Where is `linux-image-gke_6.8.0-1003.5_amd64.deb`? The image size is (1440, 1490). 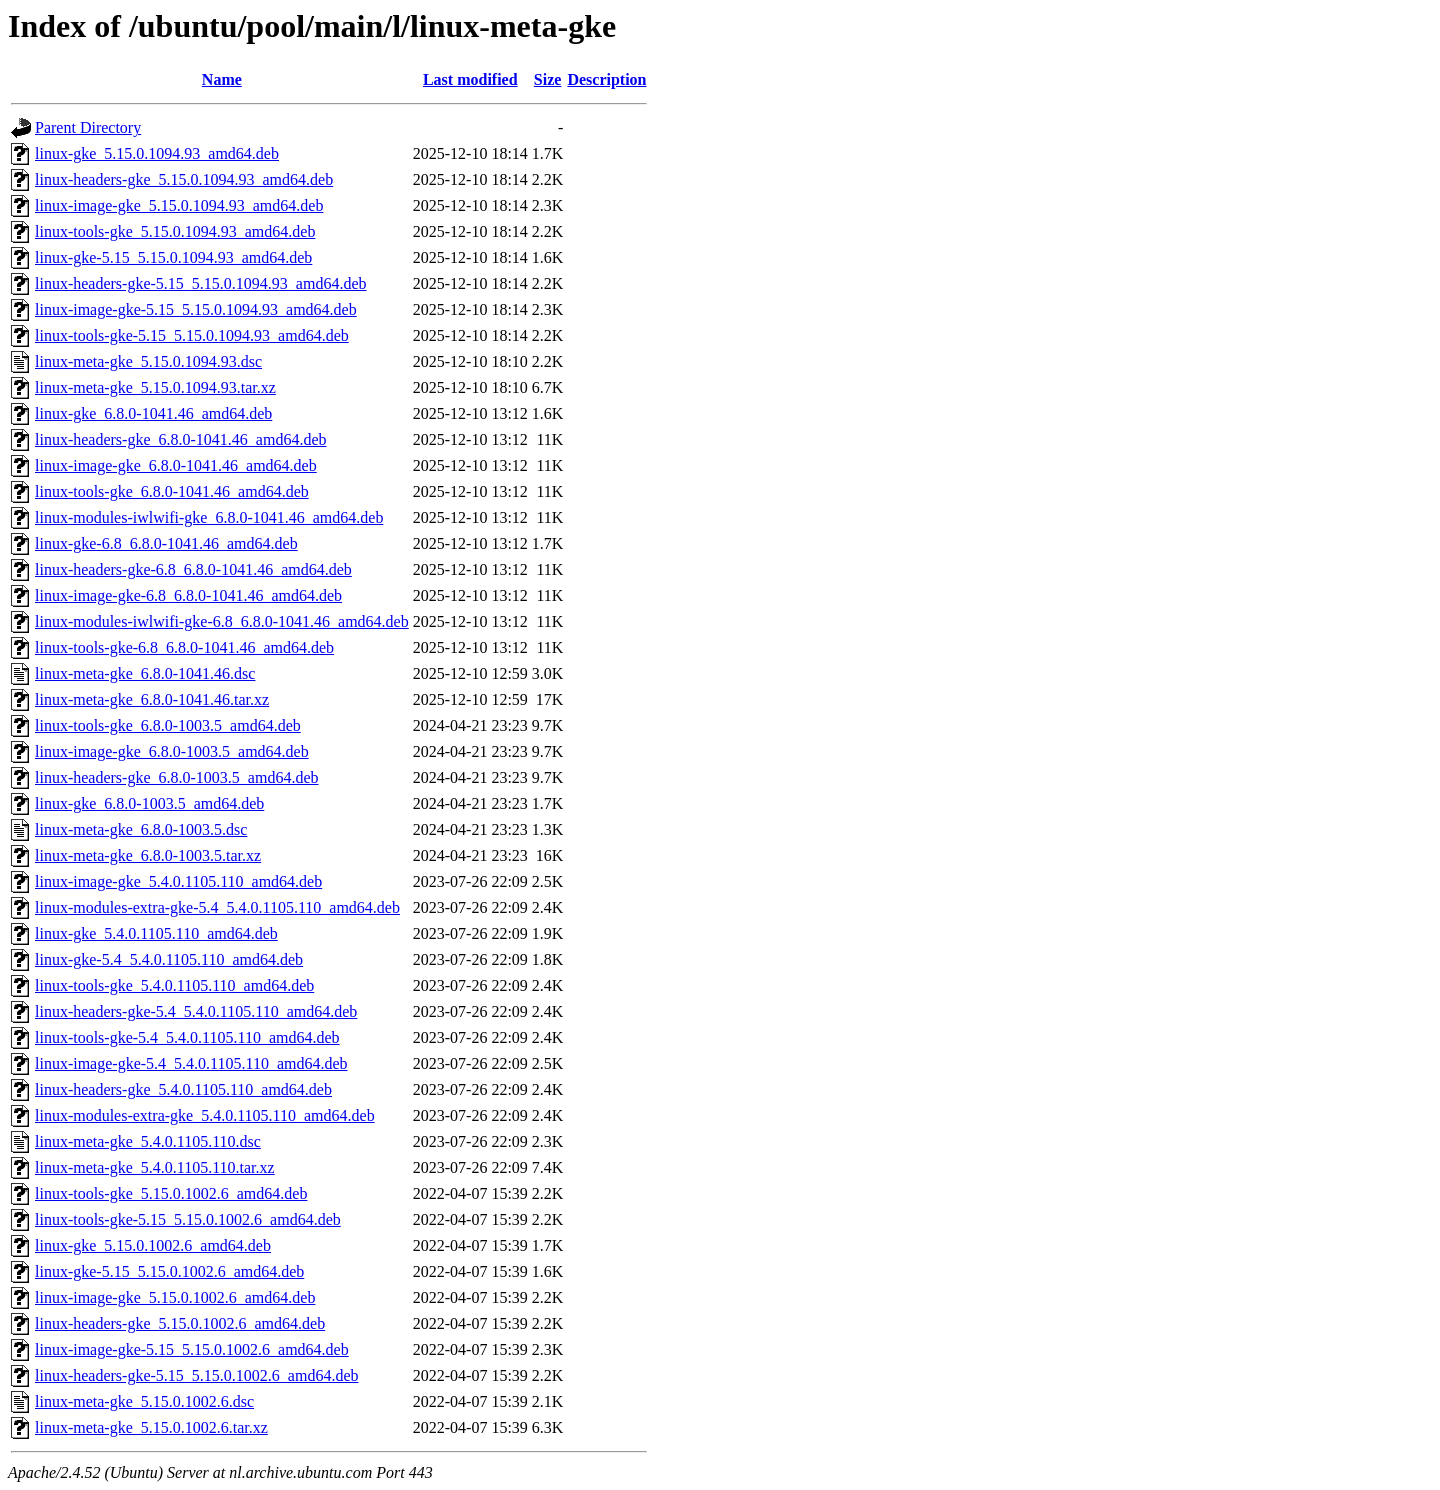
linux-image-gke_6.8.0-1003.5_amd64.deb is located at coordinates (172, 751).